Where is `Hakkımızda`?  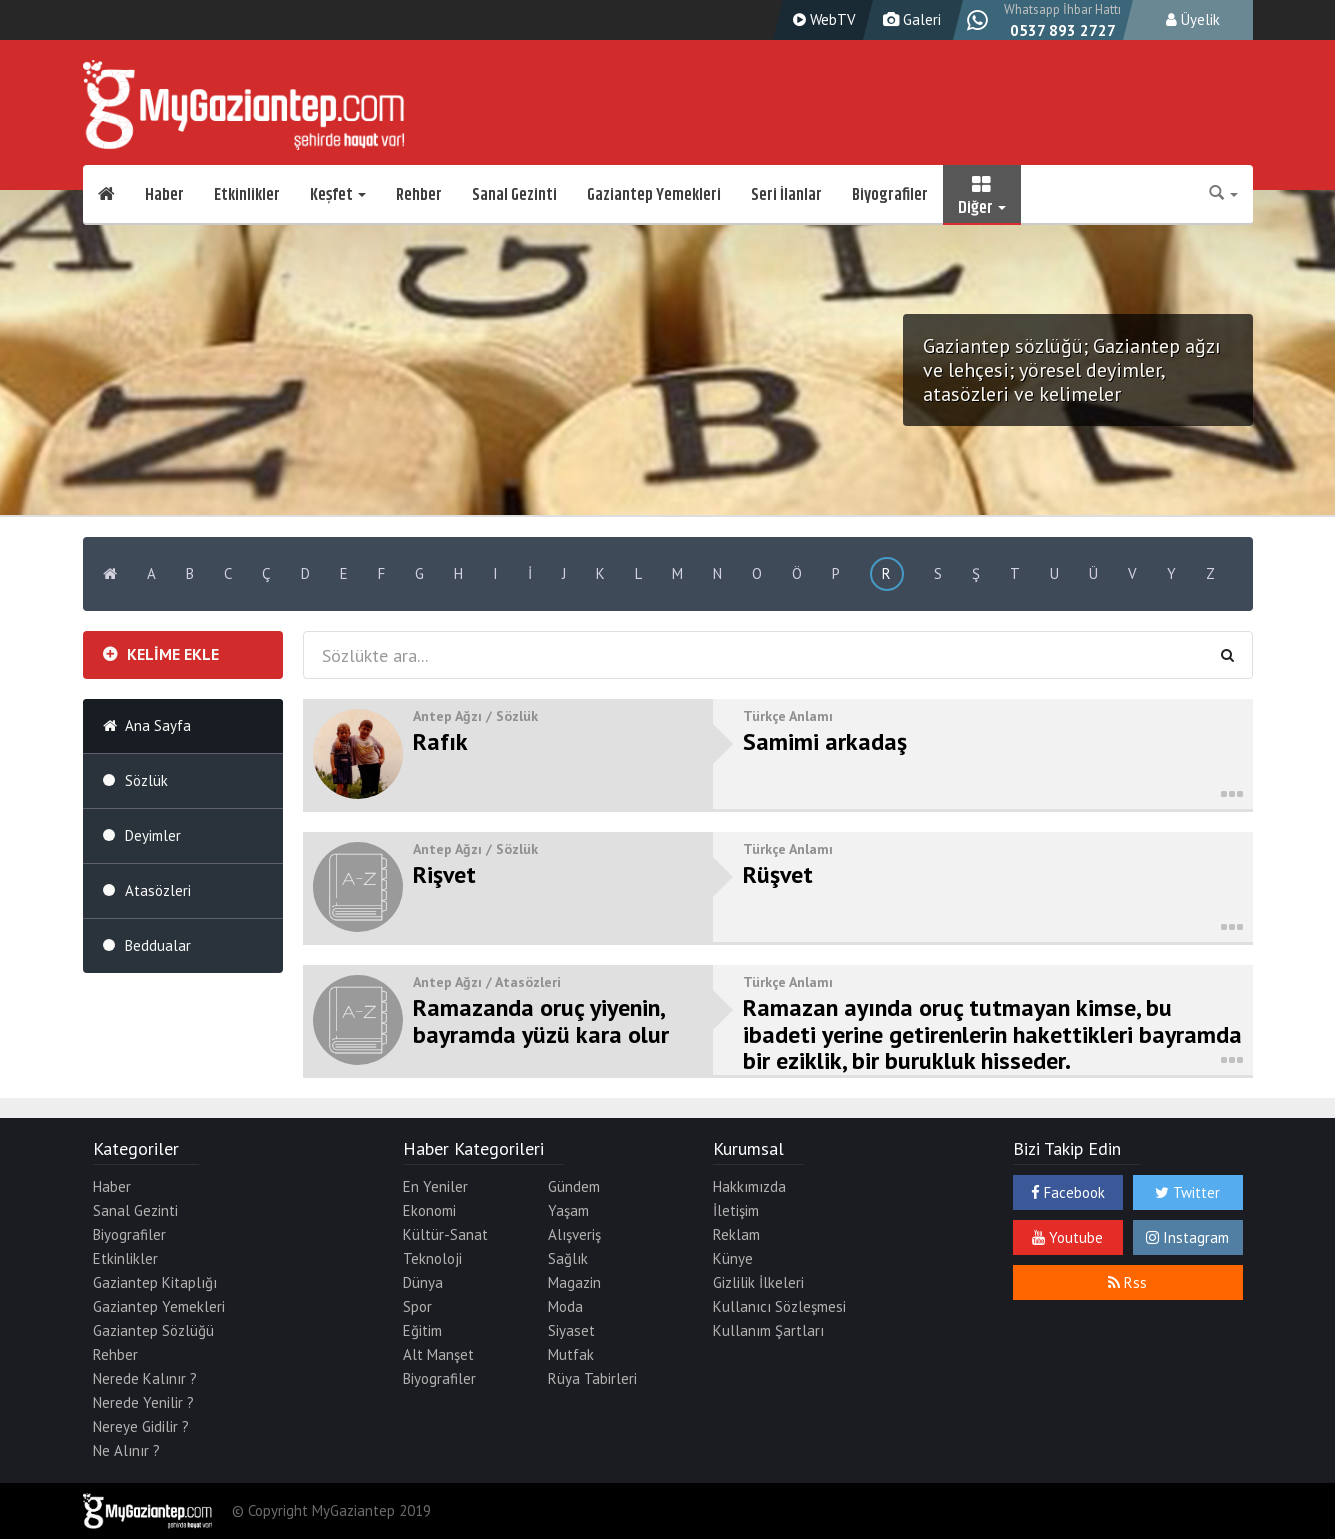
Hakkımızda is located at coordinates (749, 1186).